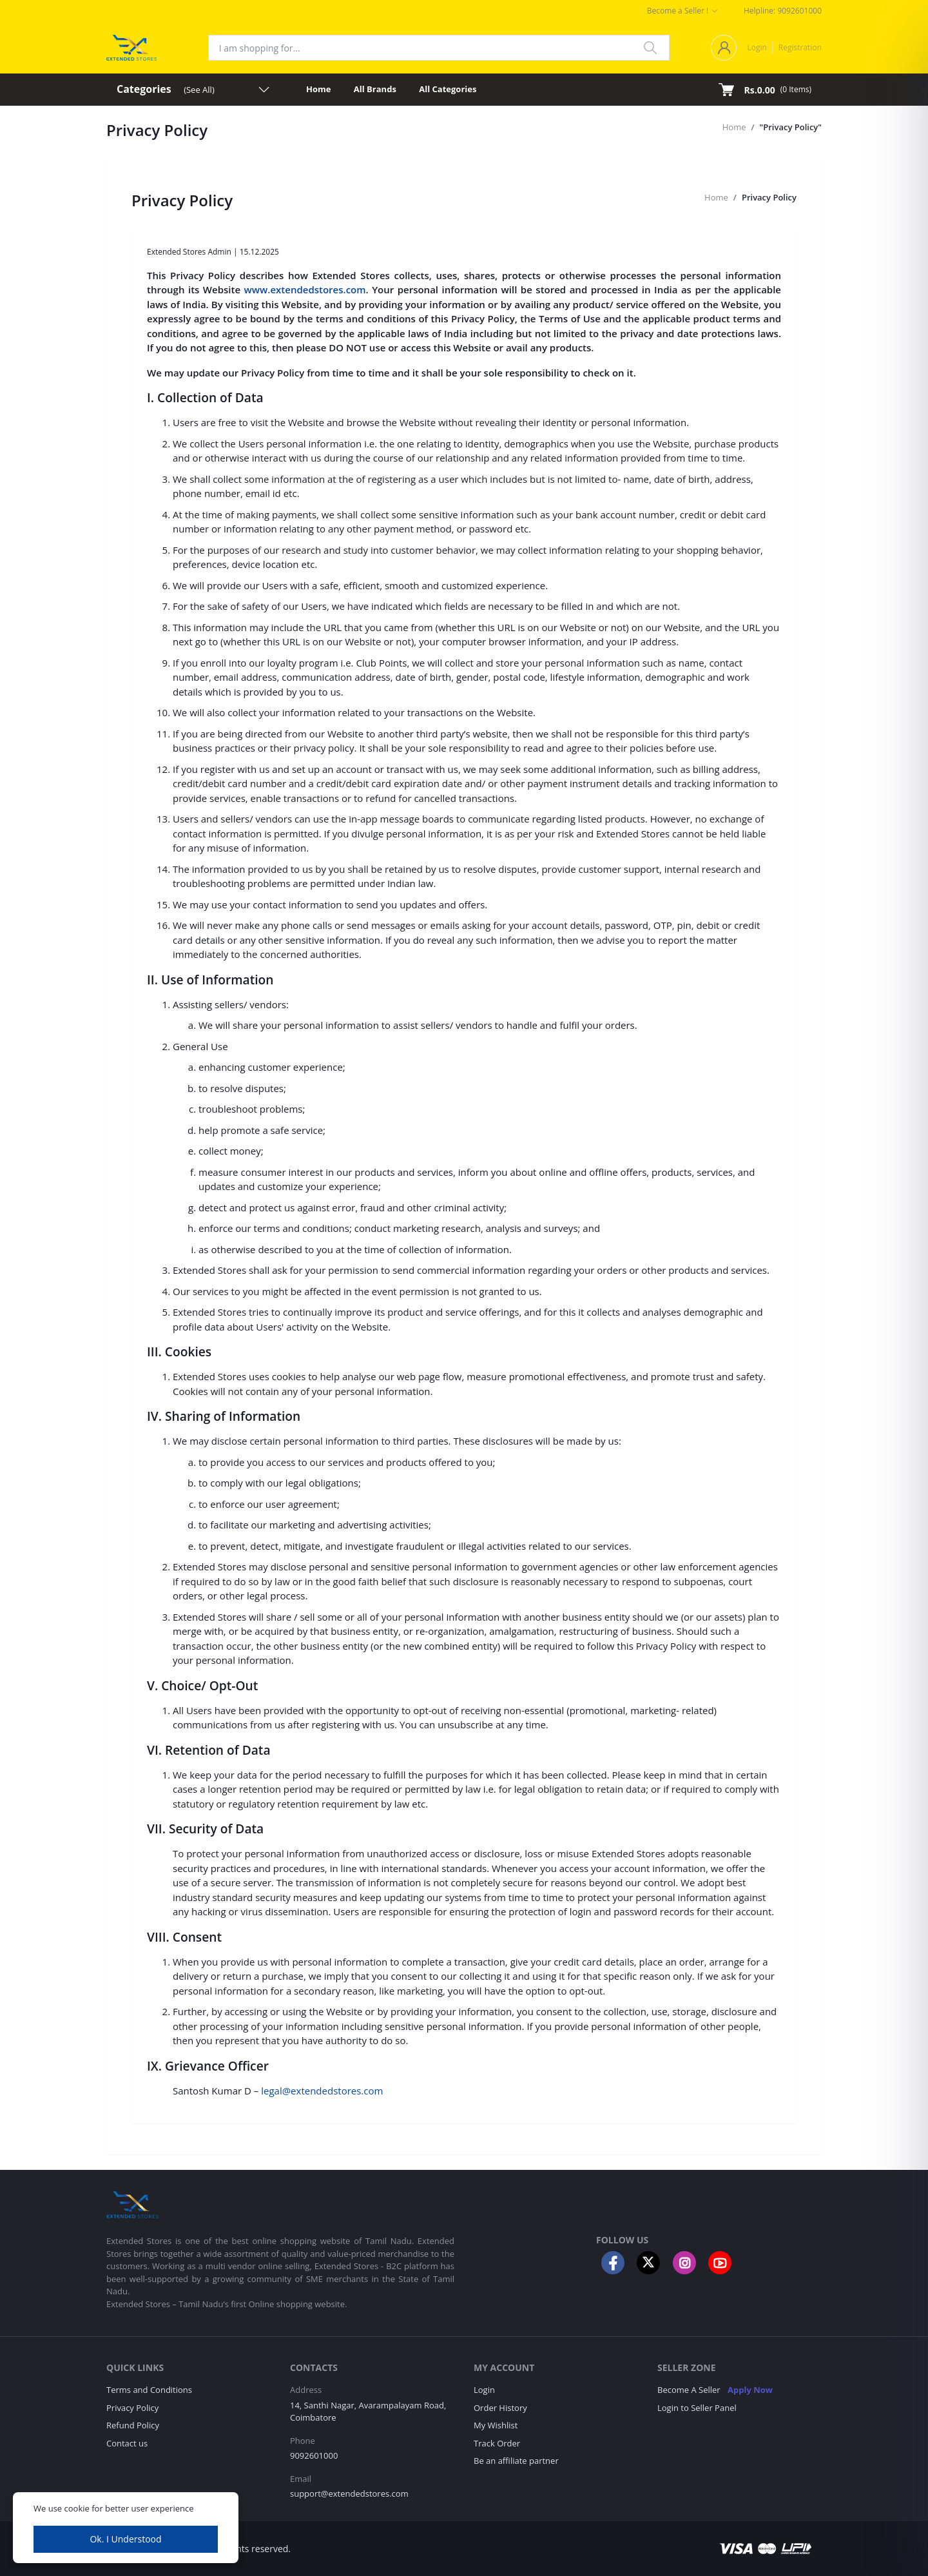 The height and width of the screenshot is (2576, 928). I want to click on Privacy Policy, so click(769, 197).